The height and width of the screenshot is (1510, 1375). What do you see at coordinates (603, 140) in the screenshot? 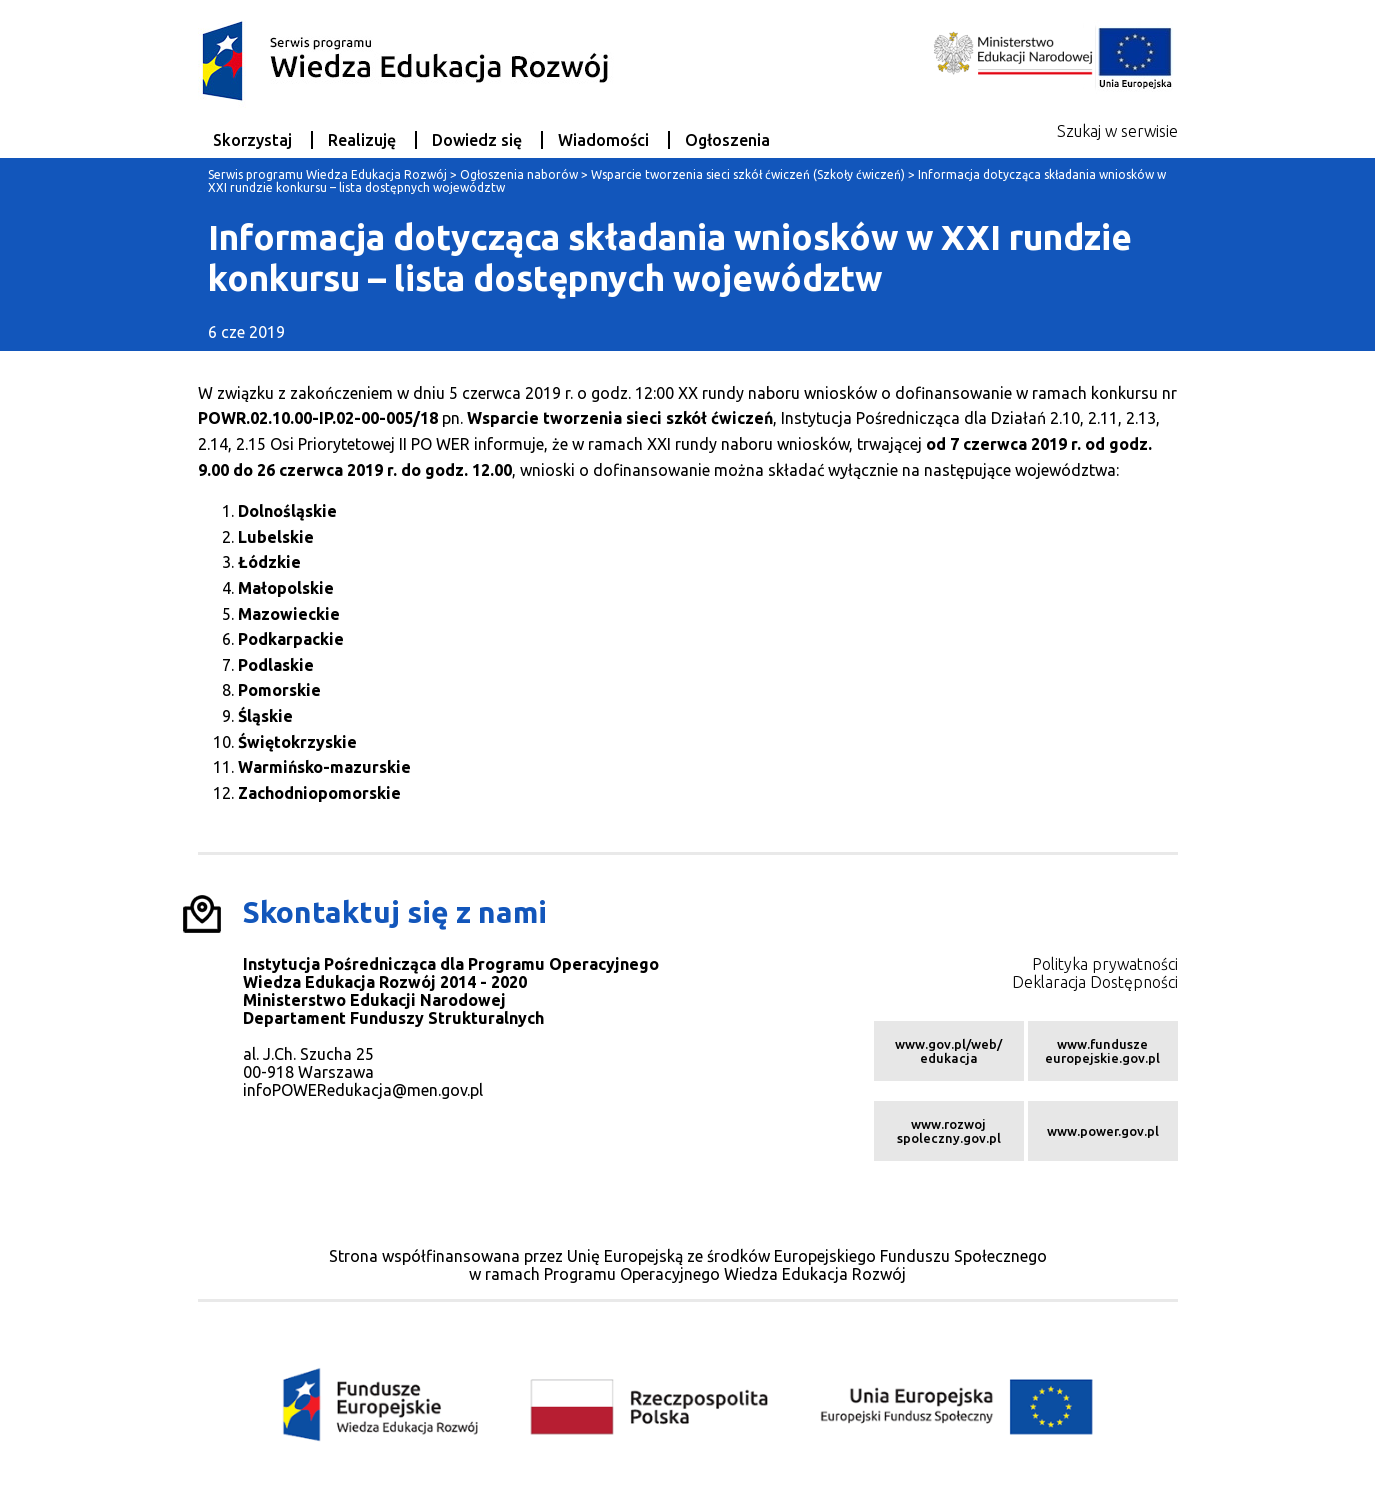
I see `Wiadomości` at bounding box center [603, 140].